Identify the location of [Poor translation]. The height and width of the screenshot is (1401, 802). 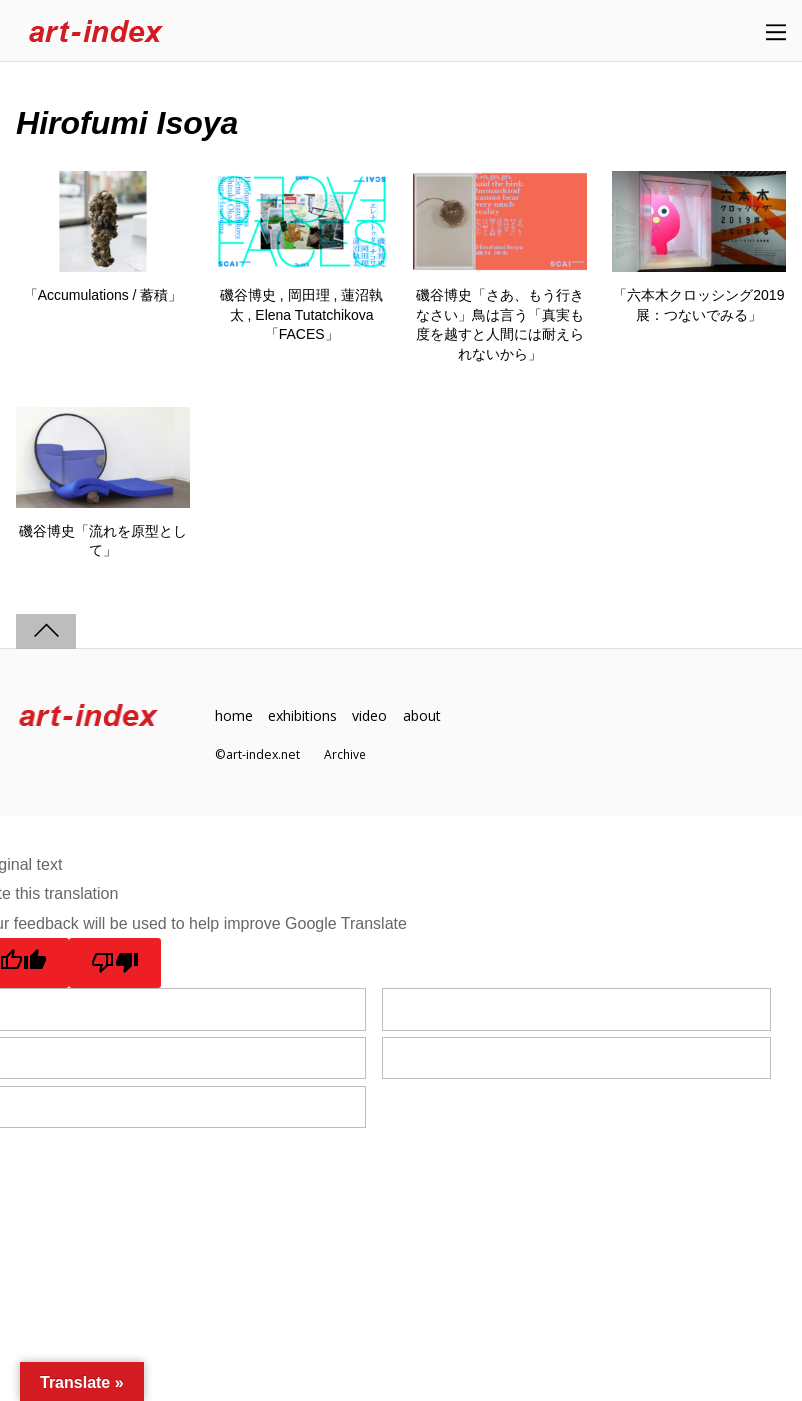
(116, 964).